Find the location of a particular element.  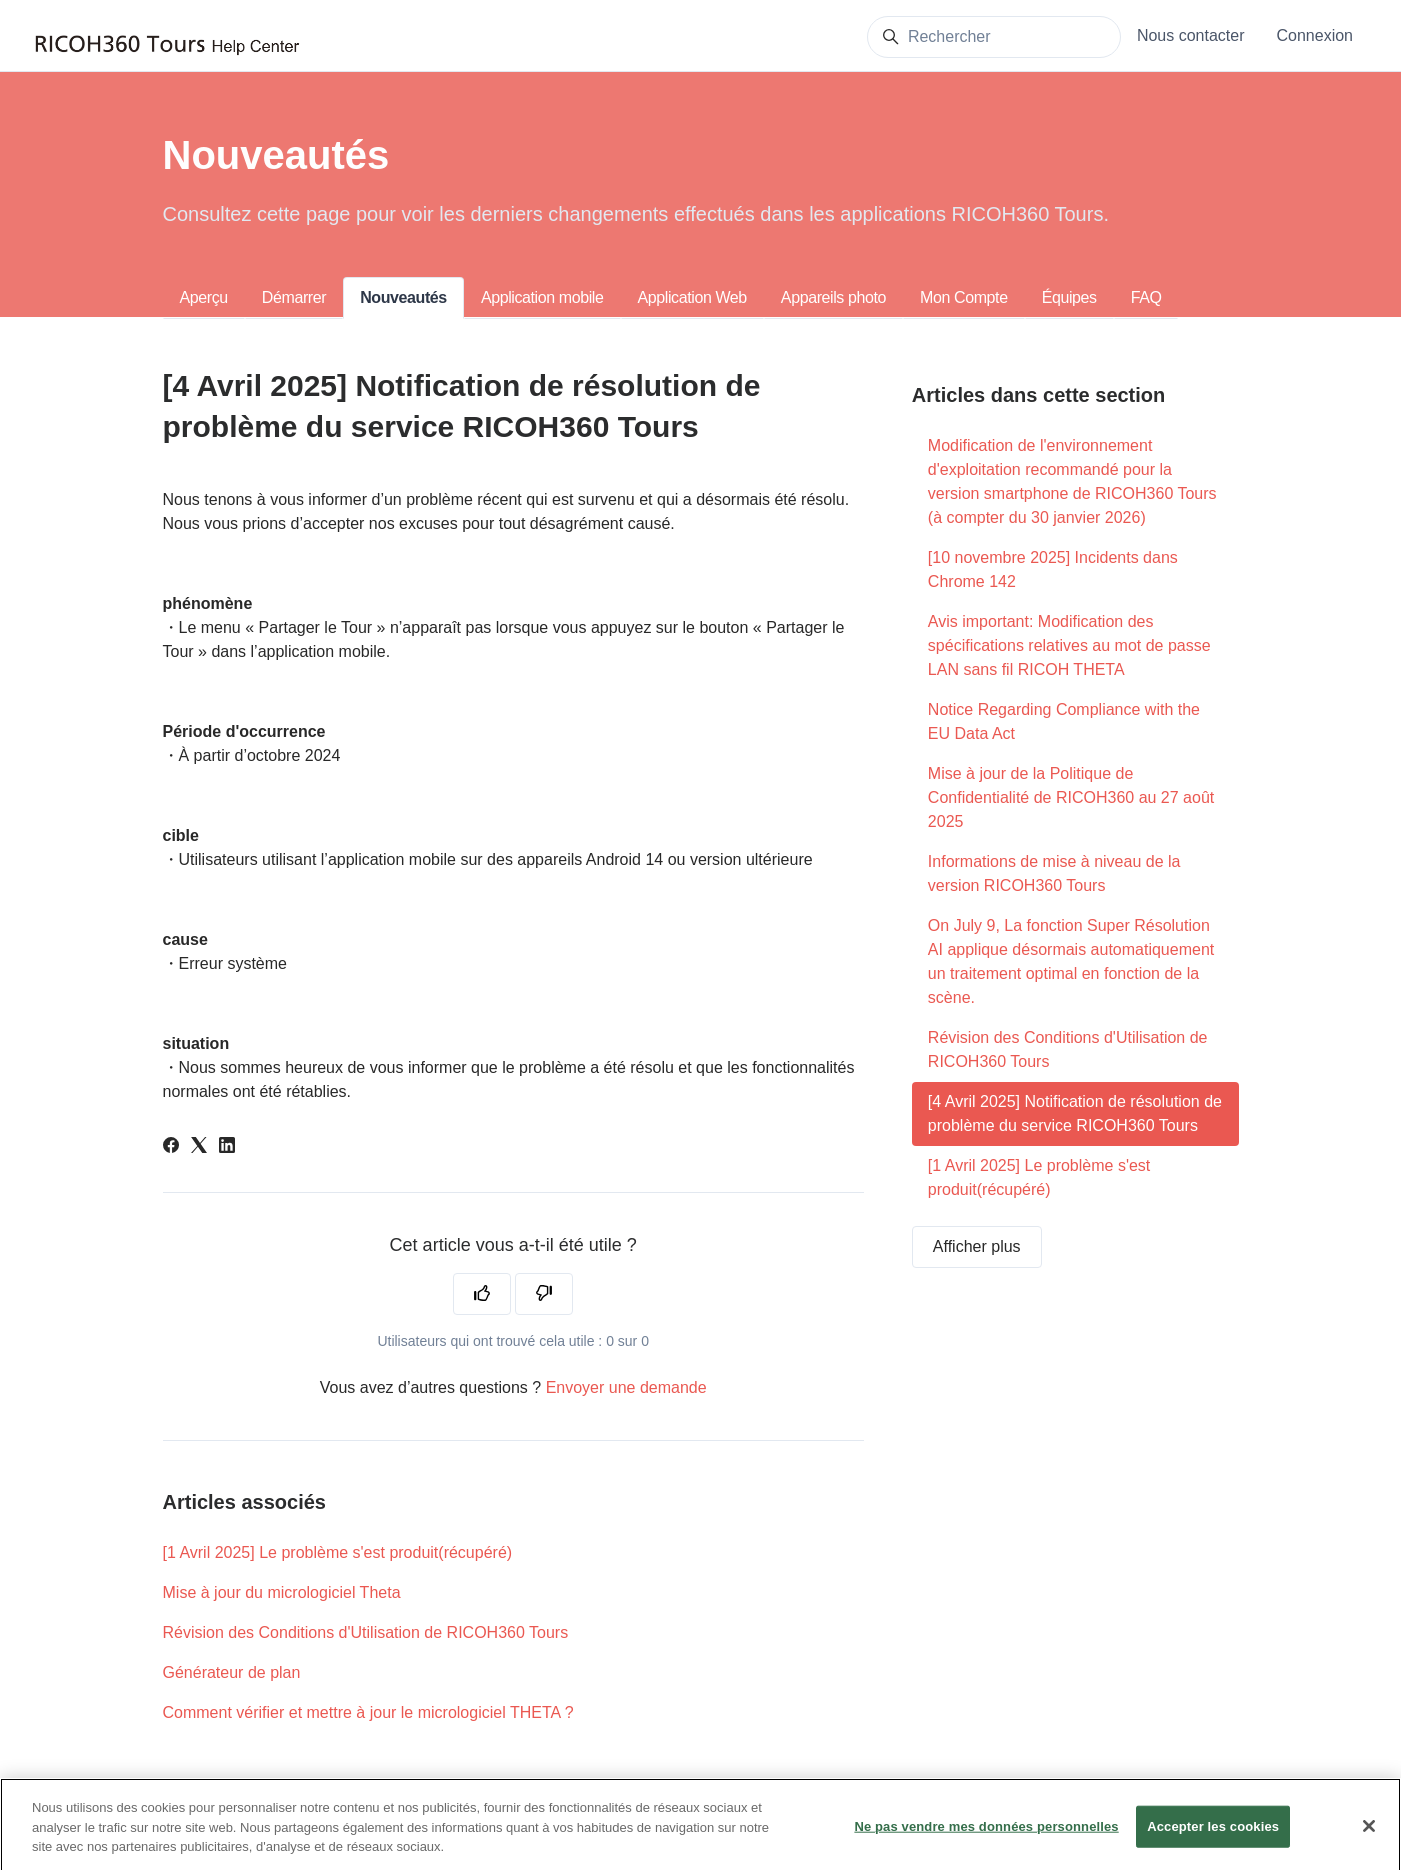

Avis important: Modification des spécifications relatives au mot de passe LAN sans fil RICOH THETA is located at coordinates (1069, 645).